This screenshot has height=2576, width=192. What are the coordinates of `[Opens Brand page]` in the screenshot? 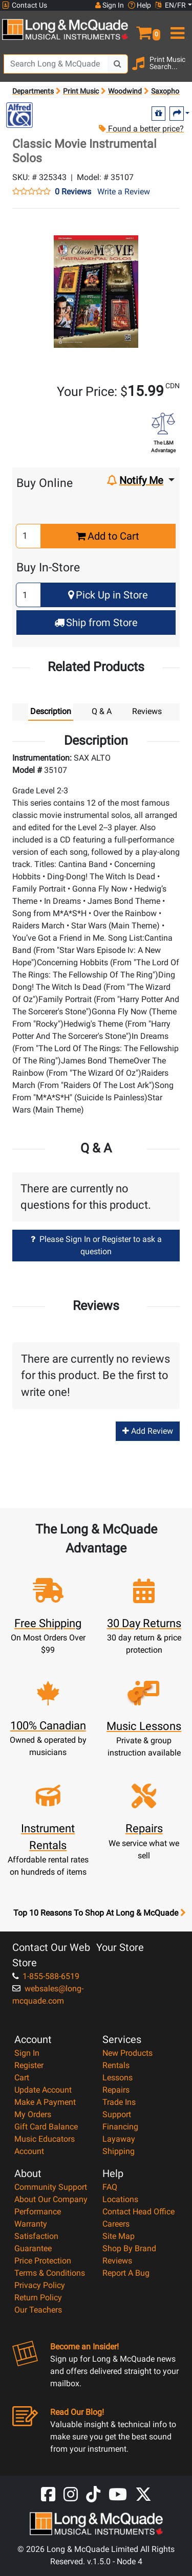 It's located at (19, 115).